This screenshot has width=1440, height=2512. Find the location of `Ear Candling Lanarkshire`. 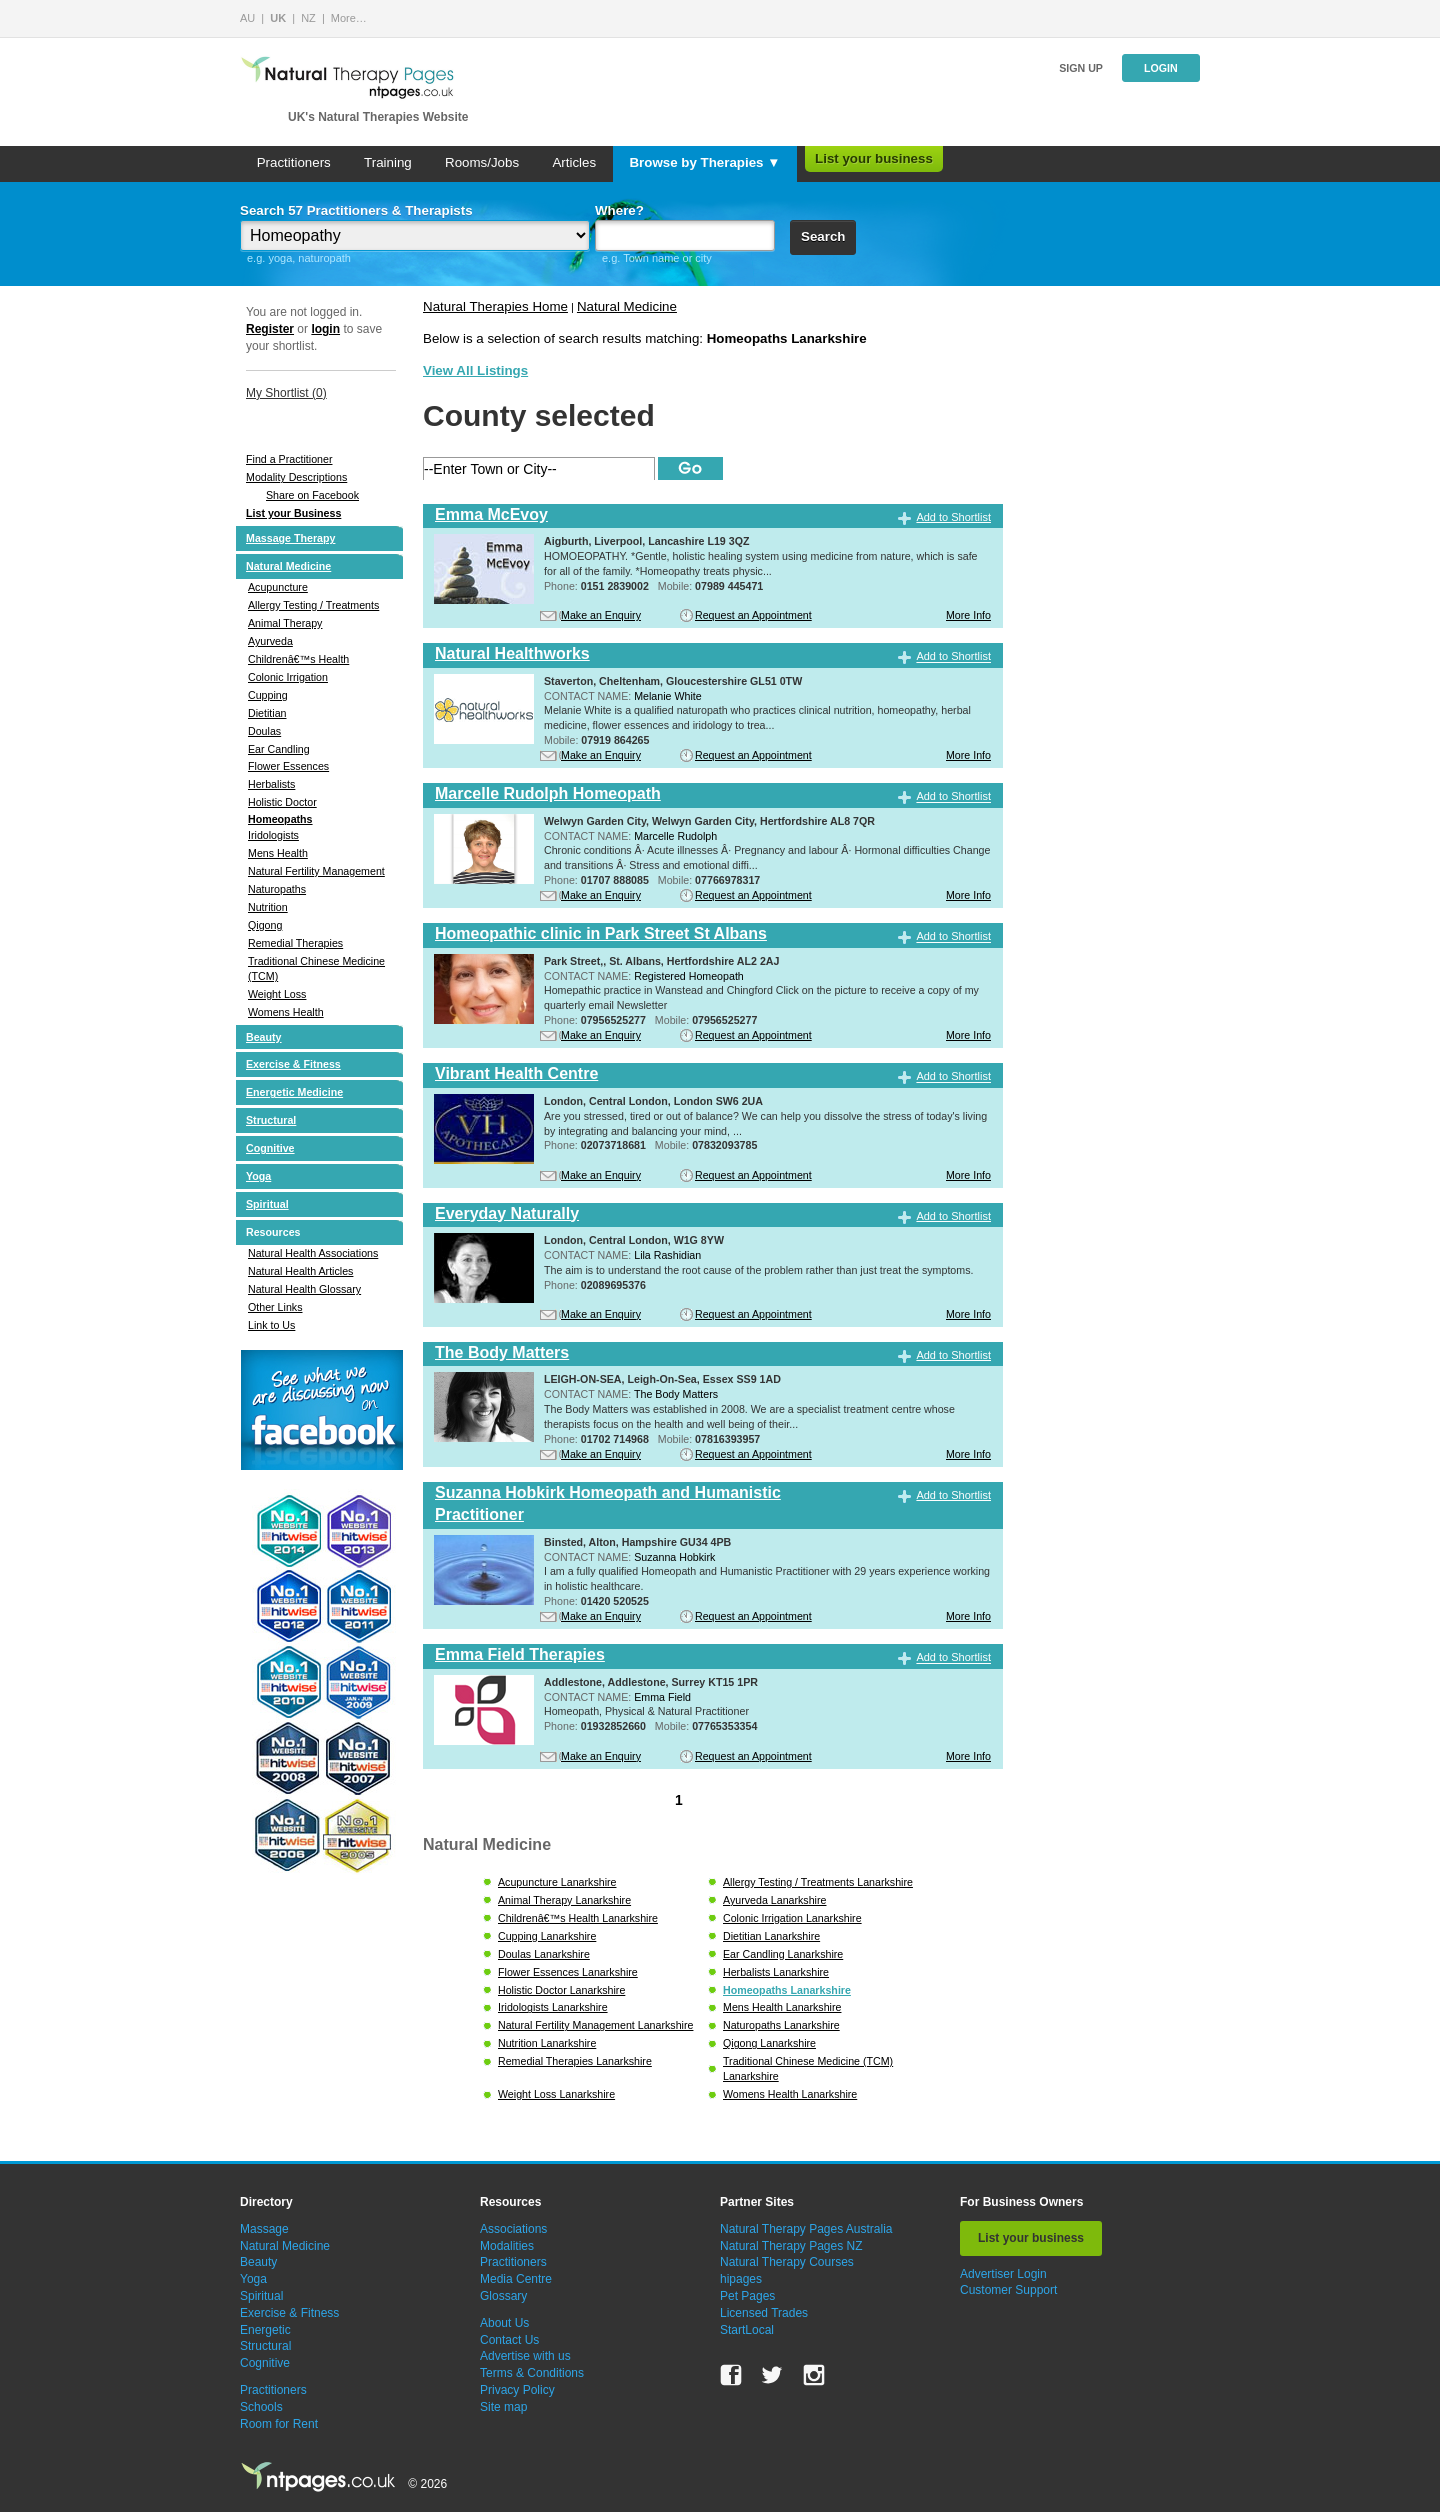

Ear Candling Lanarkshire is located at coordinates (783, 1954).